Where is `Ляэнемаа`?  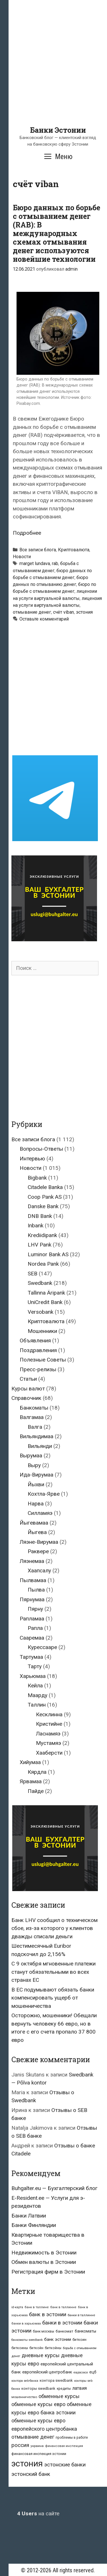
Ляэнемаа is located at coordinates (32, 1561).